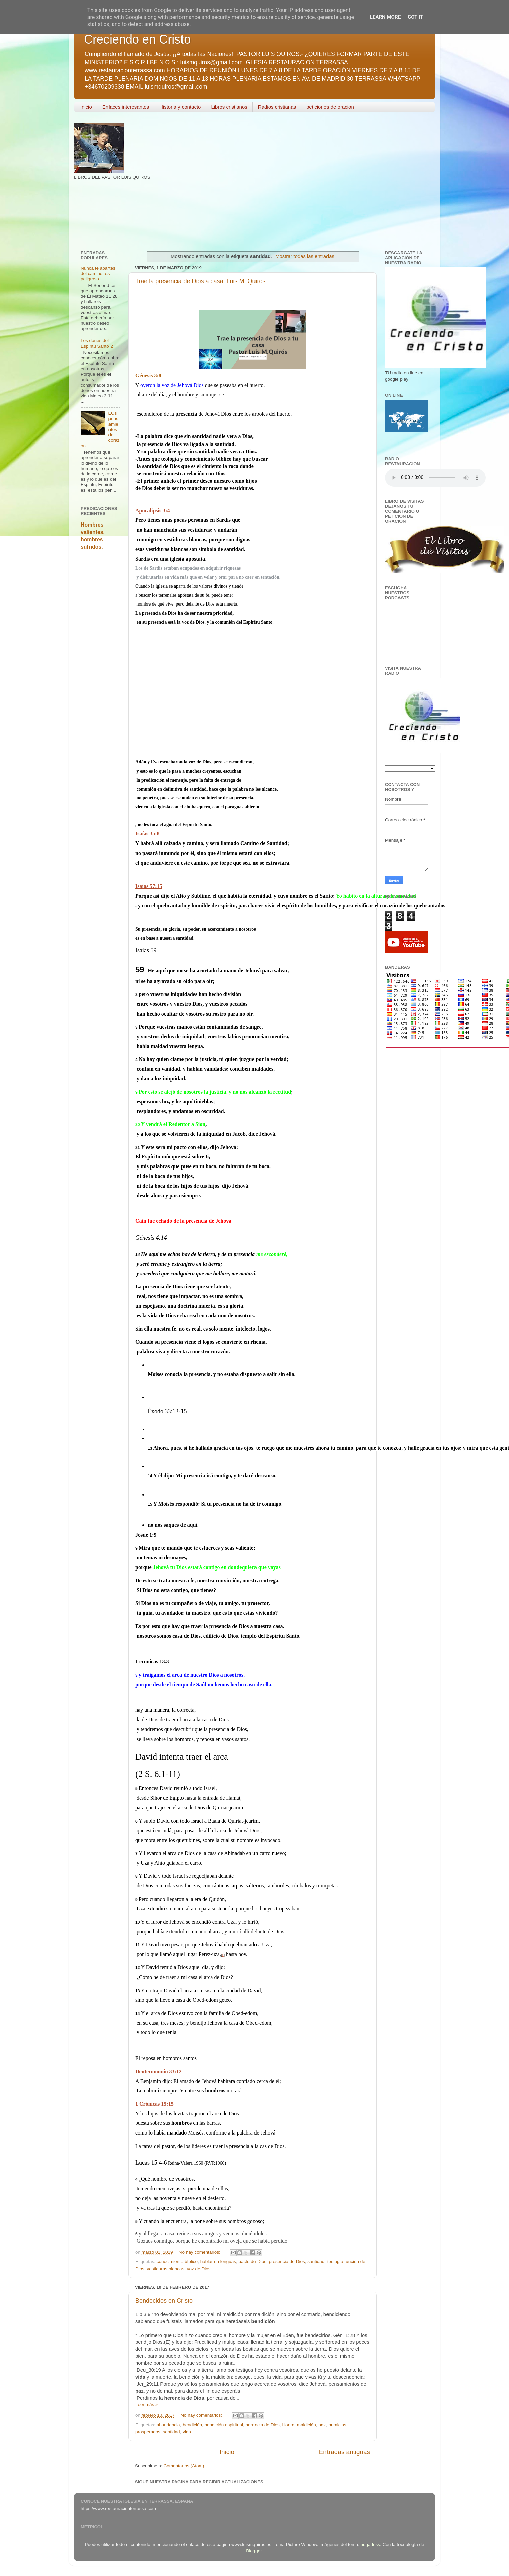 The image size is (509, 2576). Describe the element at coordinates (337, 2424) in the screenshot. I see `primicias` at that location.